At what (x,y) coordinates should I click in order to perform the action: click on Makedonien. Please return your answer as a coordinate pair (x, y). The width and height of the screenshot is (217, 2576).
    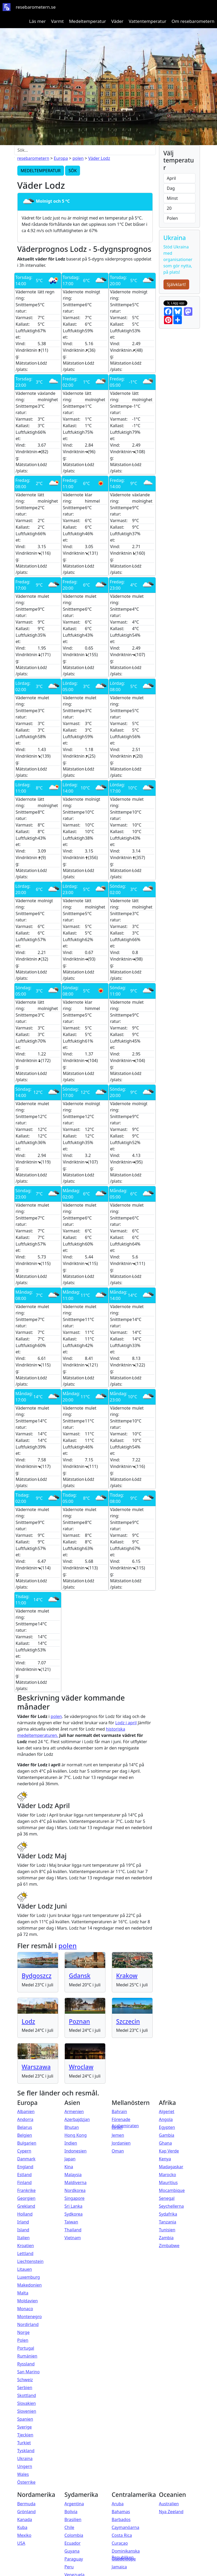
    Looking at the image, I should click on (29, 2285).